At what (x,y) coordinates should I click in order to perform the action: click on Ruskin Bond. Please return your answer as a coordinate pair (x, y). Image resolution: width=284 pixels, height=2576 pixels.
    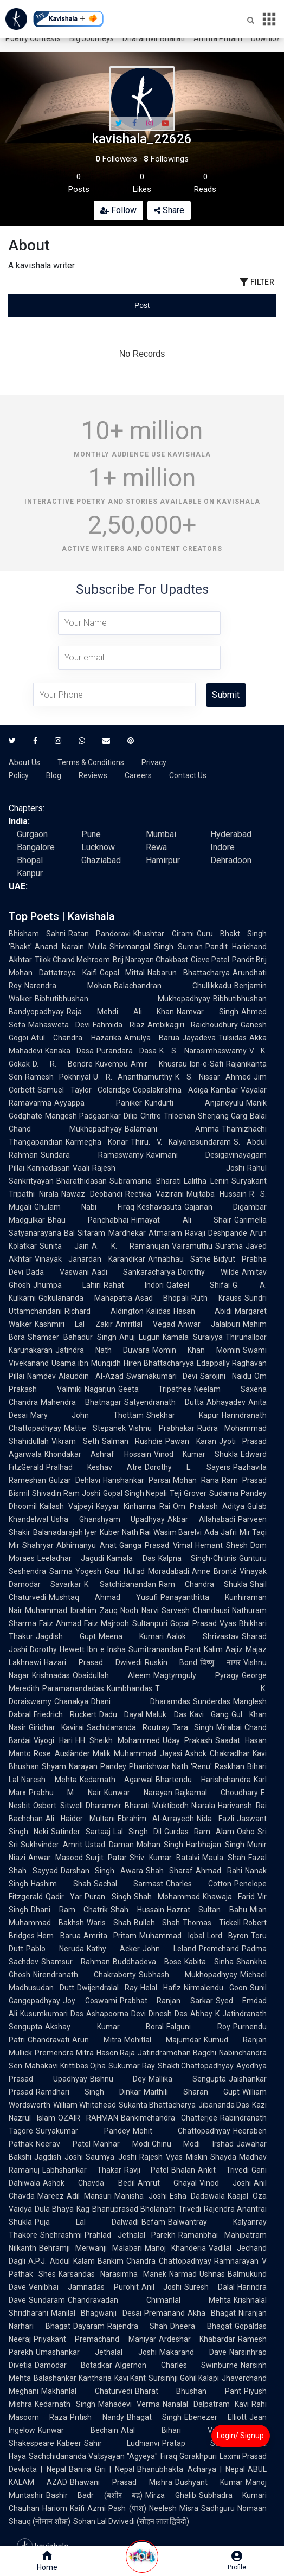
    Looking at the image, I should click on (171, 1662).